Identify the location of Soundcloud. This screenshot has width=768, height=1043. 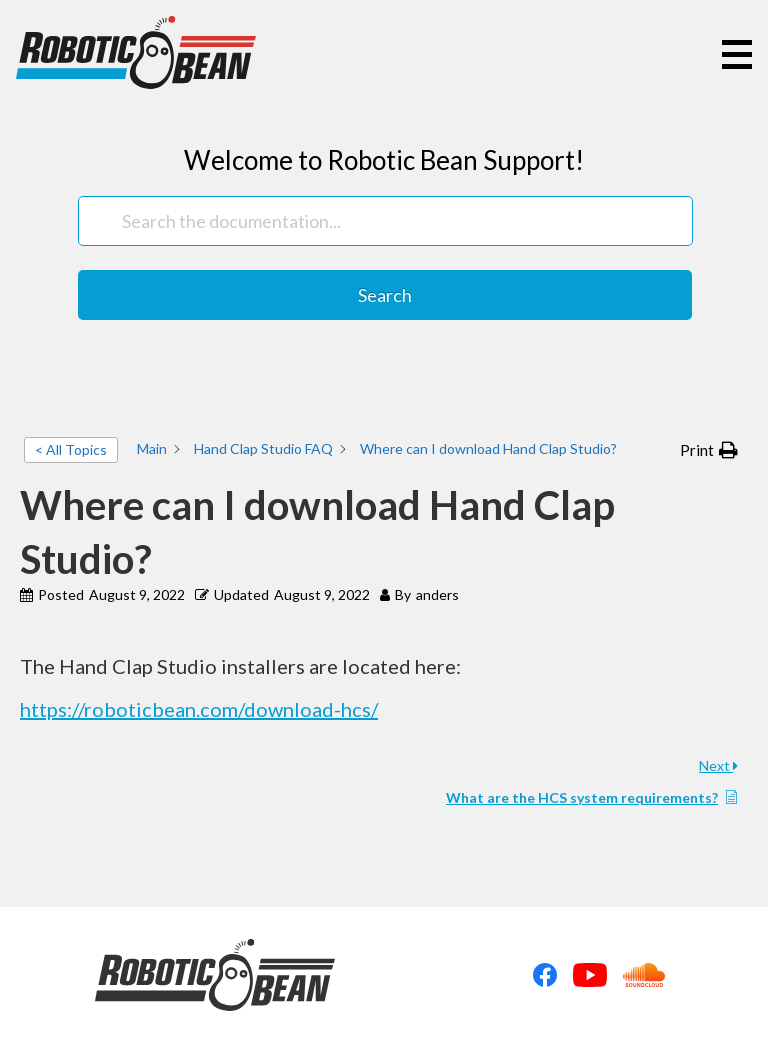
(644, 975).